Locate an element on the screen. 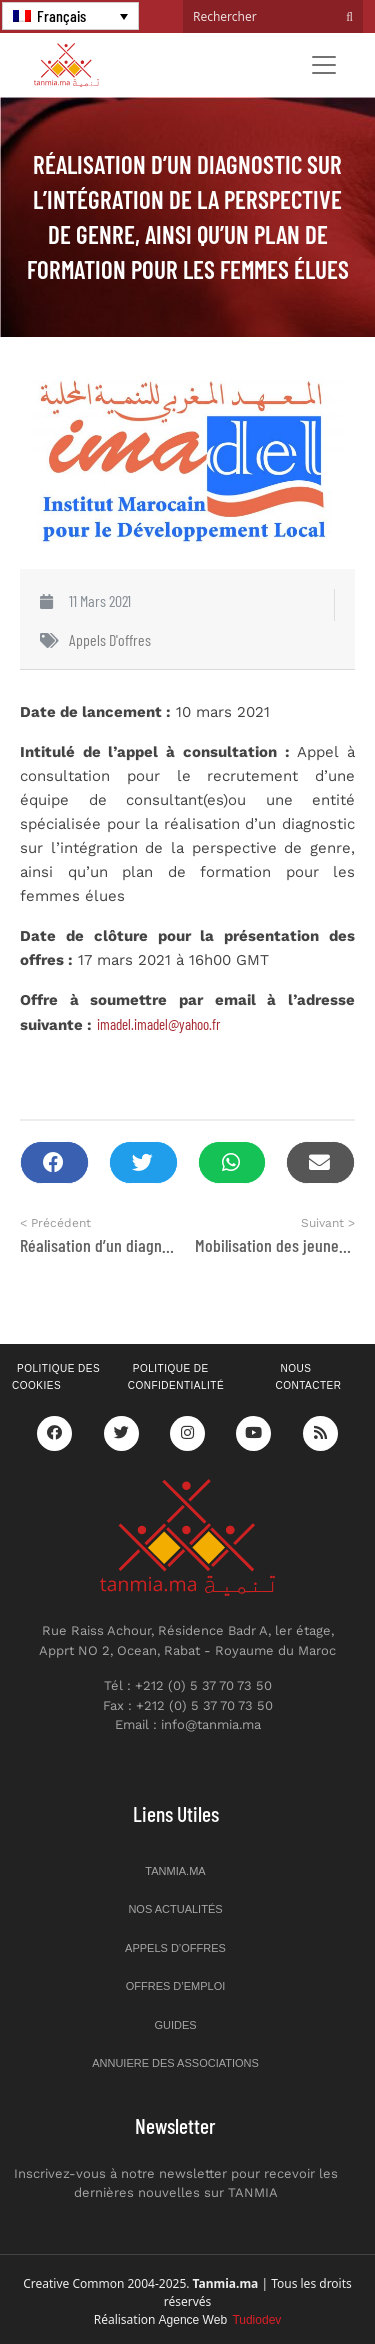  Tanmia.ma is located at coordinates (175, 1871).